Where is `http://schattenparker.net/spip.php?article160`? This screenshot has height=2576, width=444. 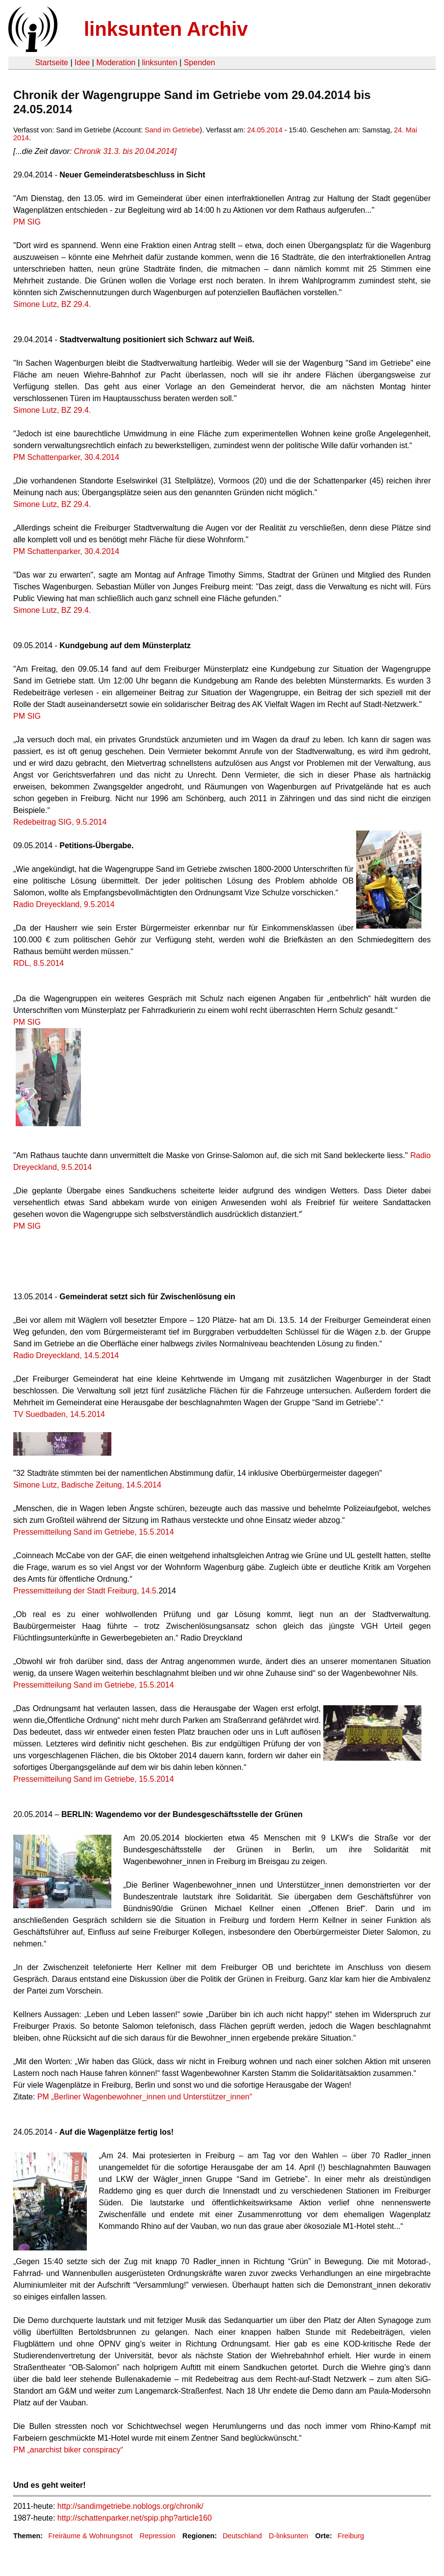
http://schattenparker.net/spip.php?article160 is located at coordinates (134, 2518).